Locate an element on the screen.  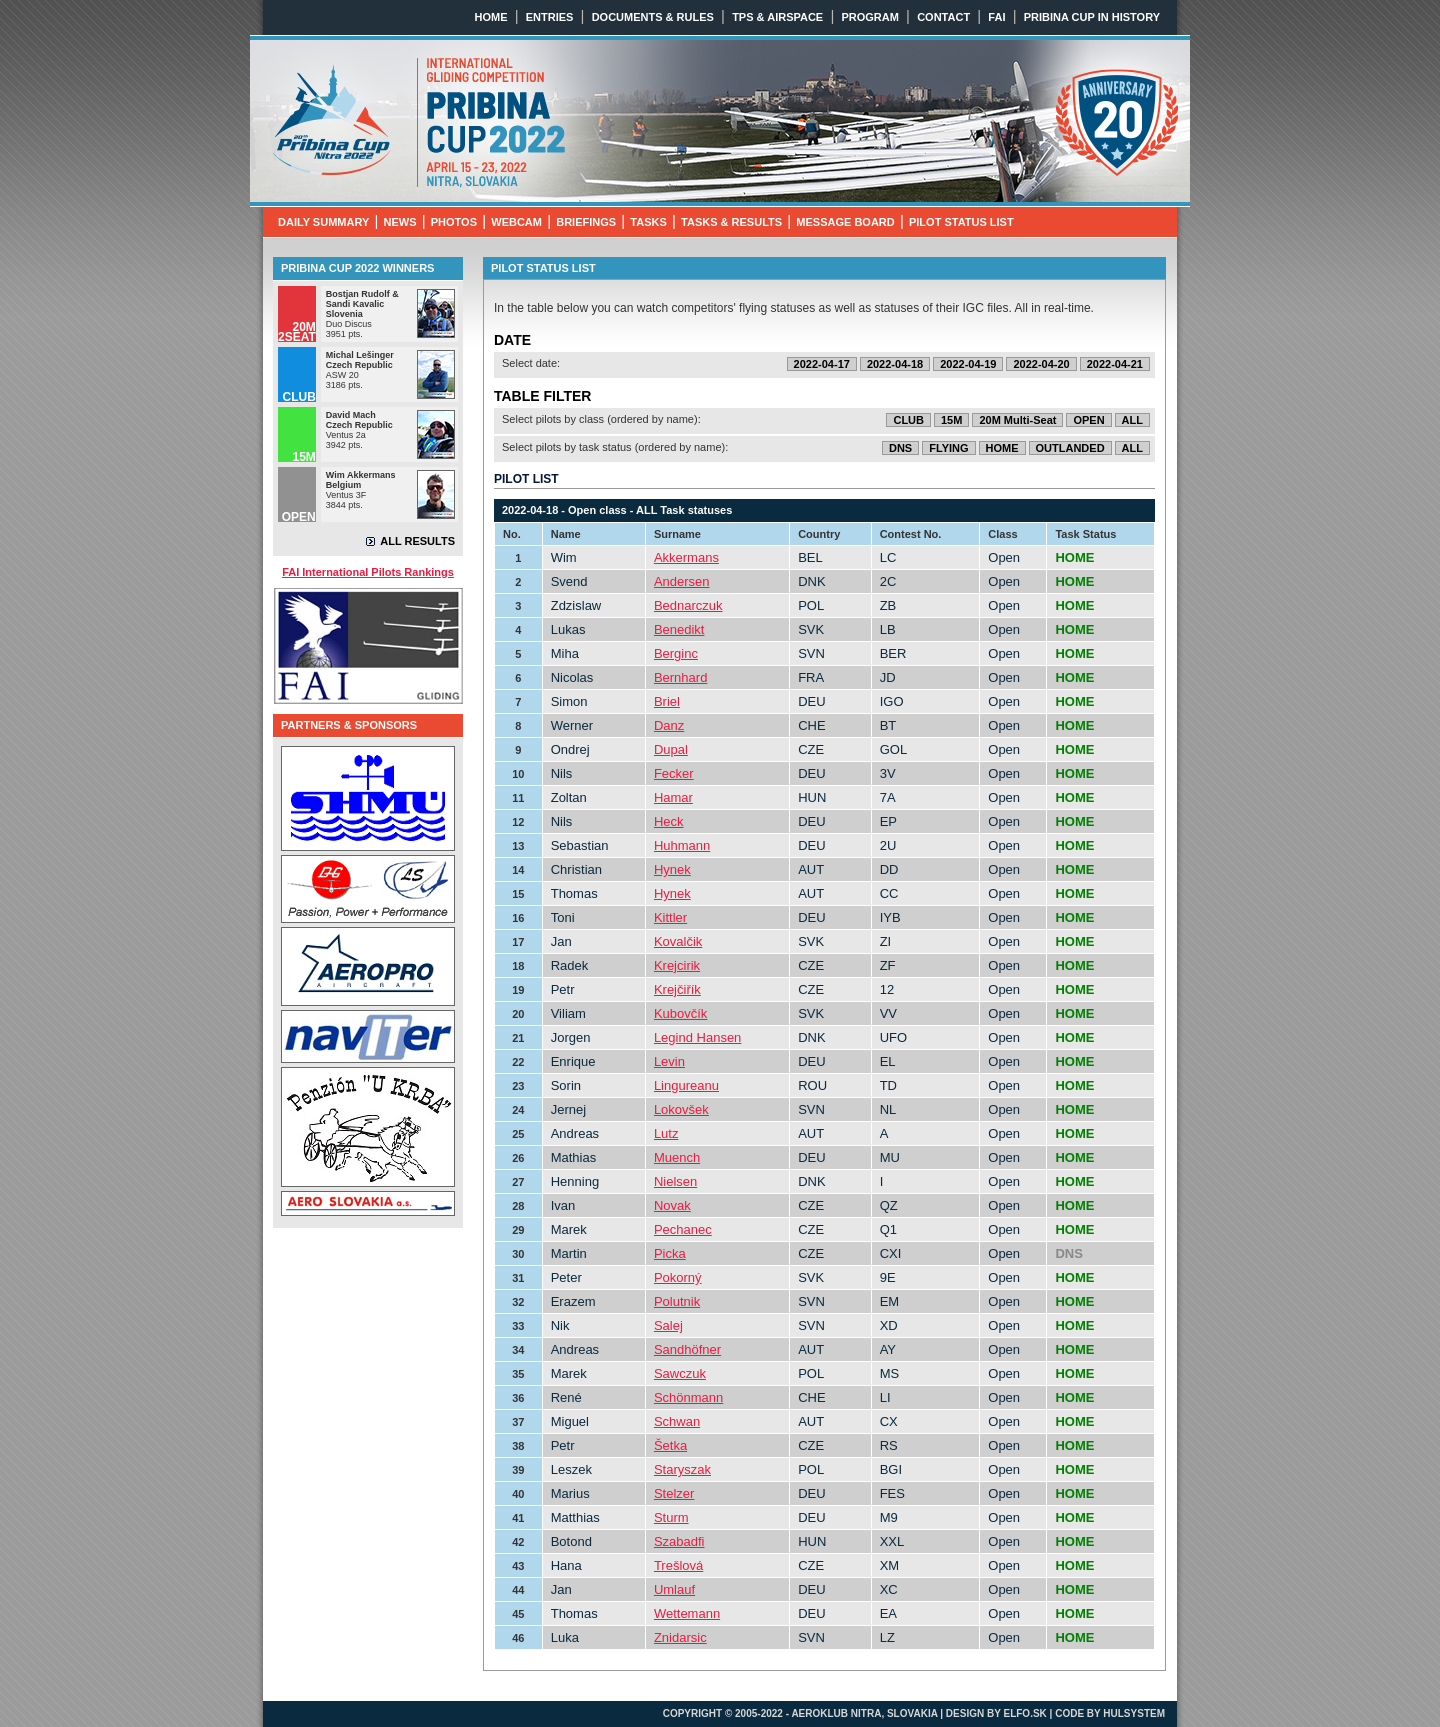
Heck is located at coordinates (669, 821).